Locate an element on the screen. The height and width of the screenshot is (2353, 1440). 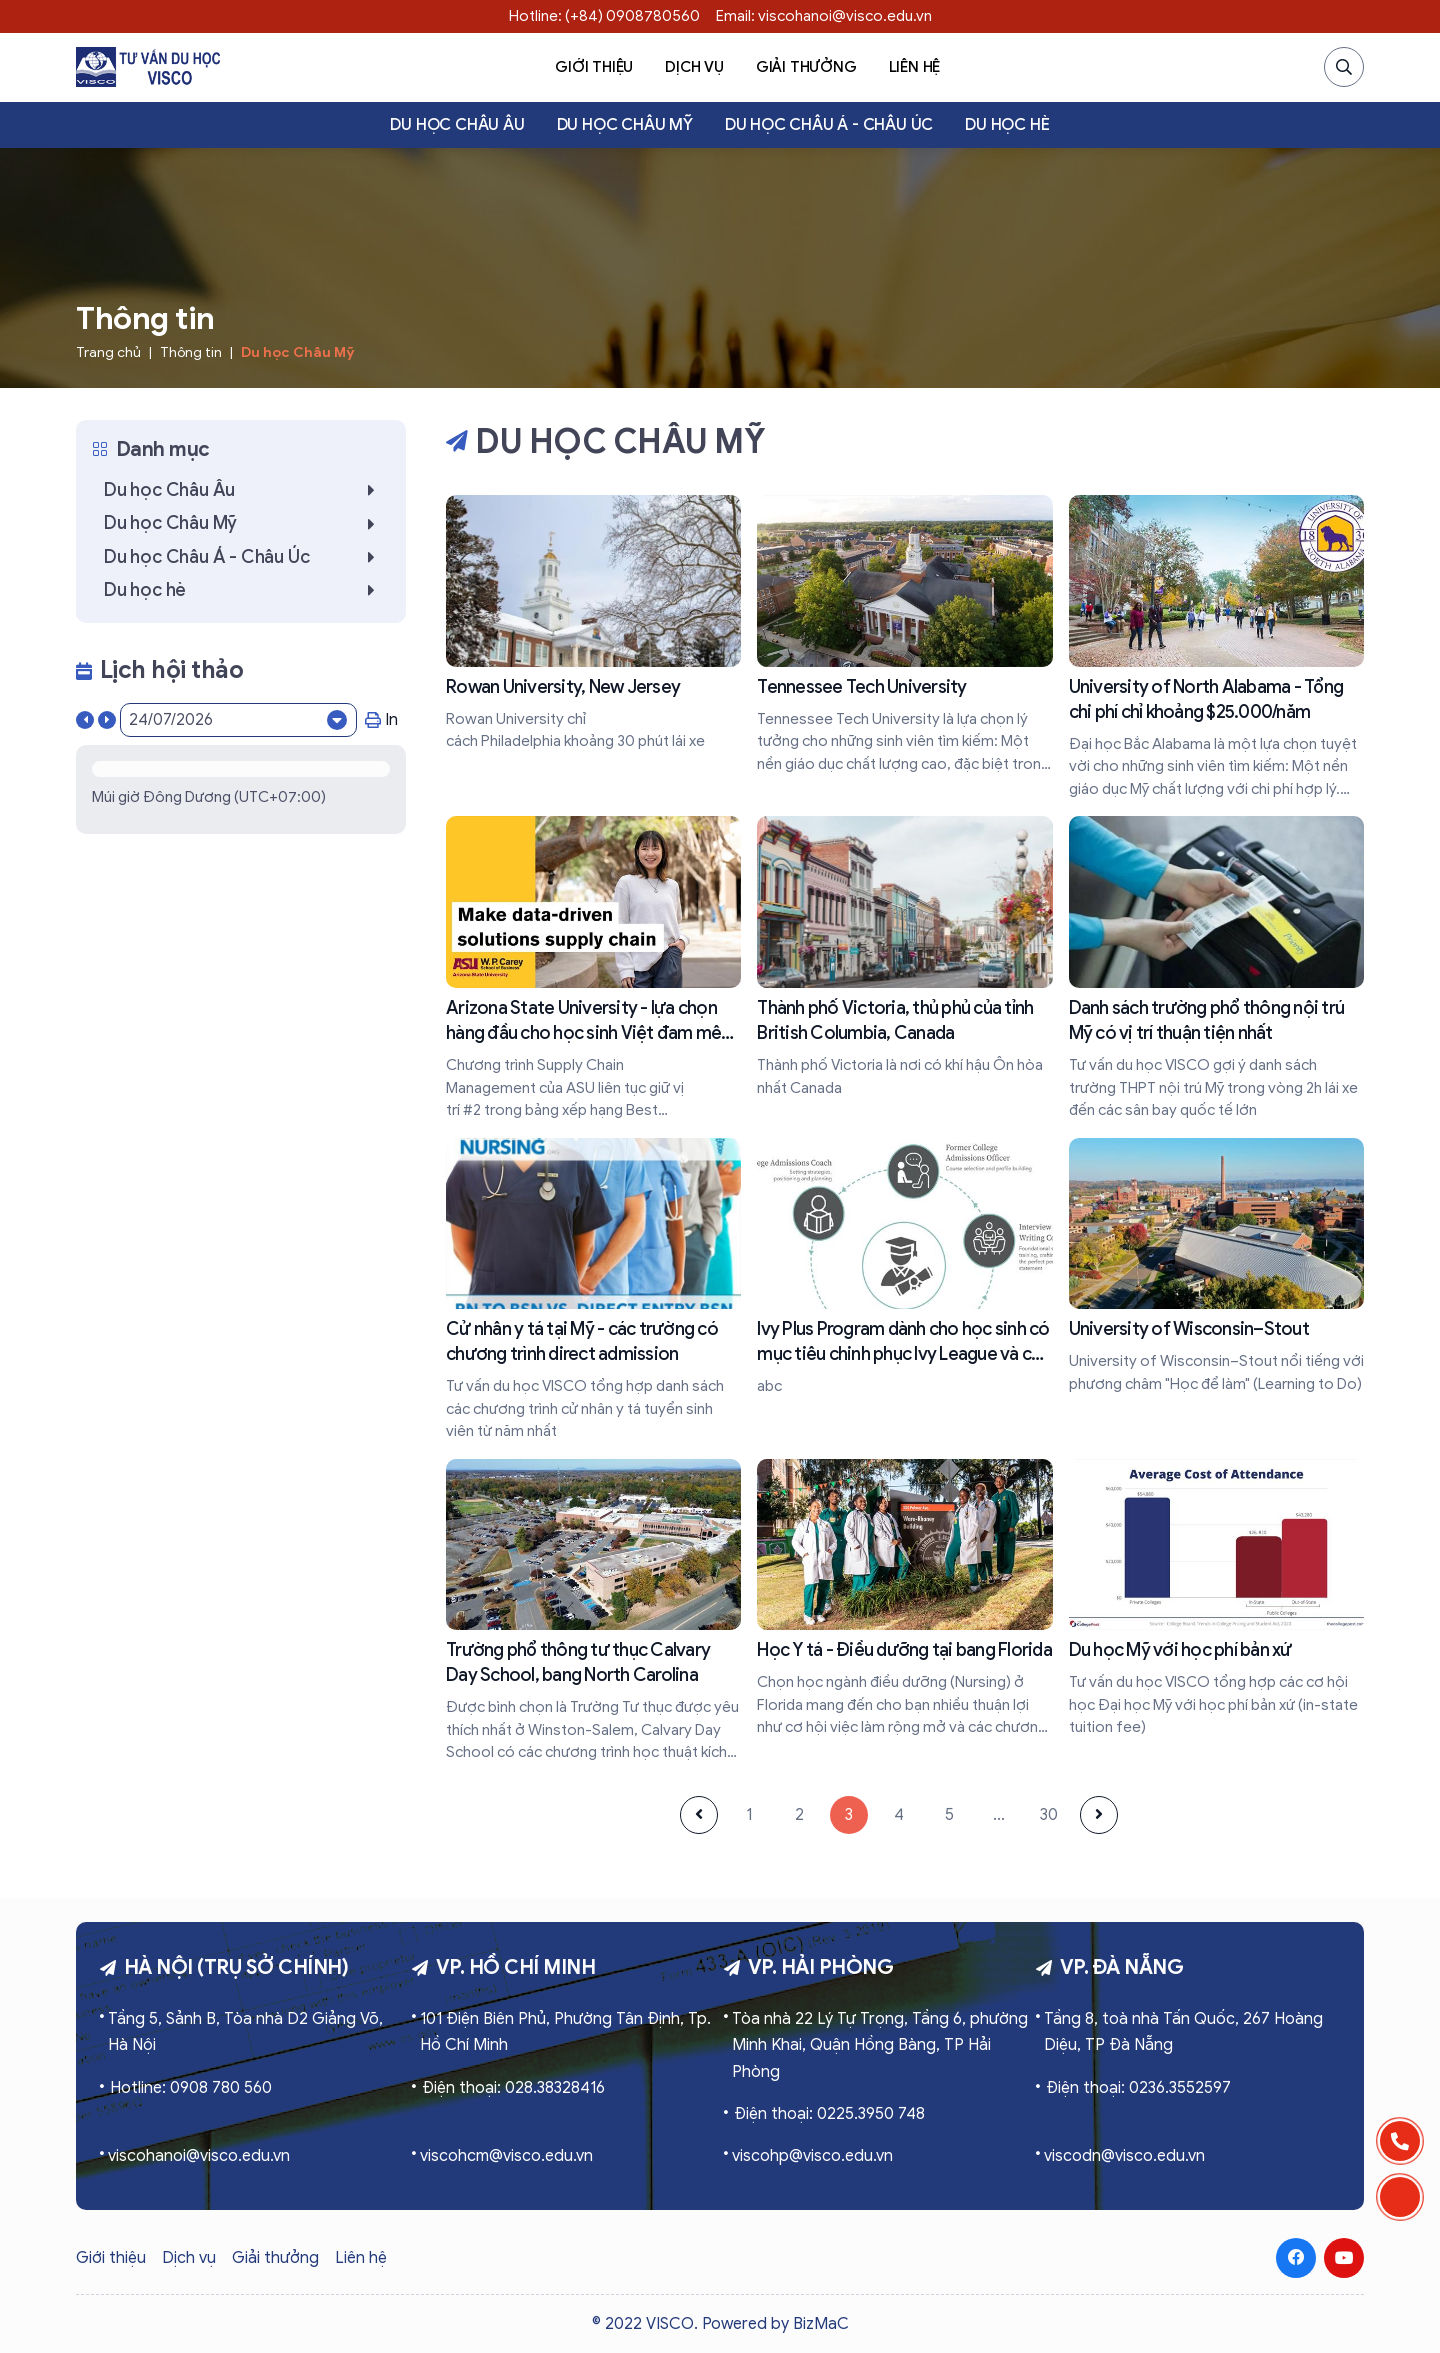
Thông tin is located at coordinates (191, 352).